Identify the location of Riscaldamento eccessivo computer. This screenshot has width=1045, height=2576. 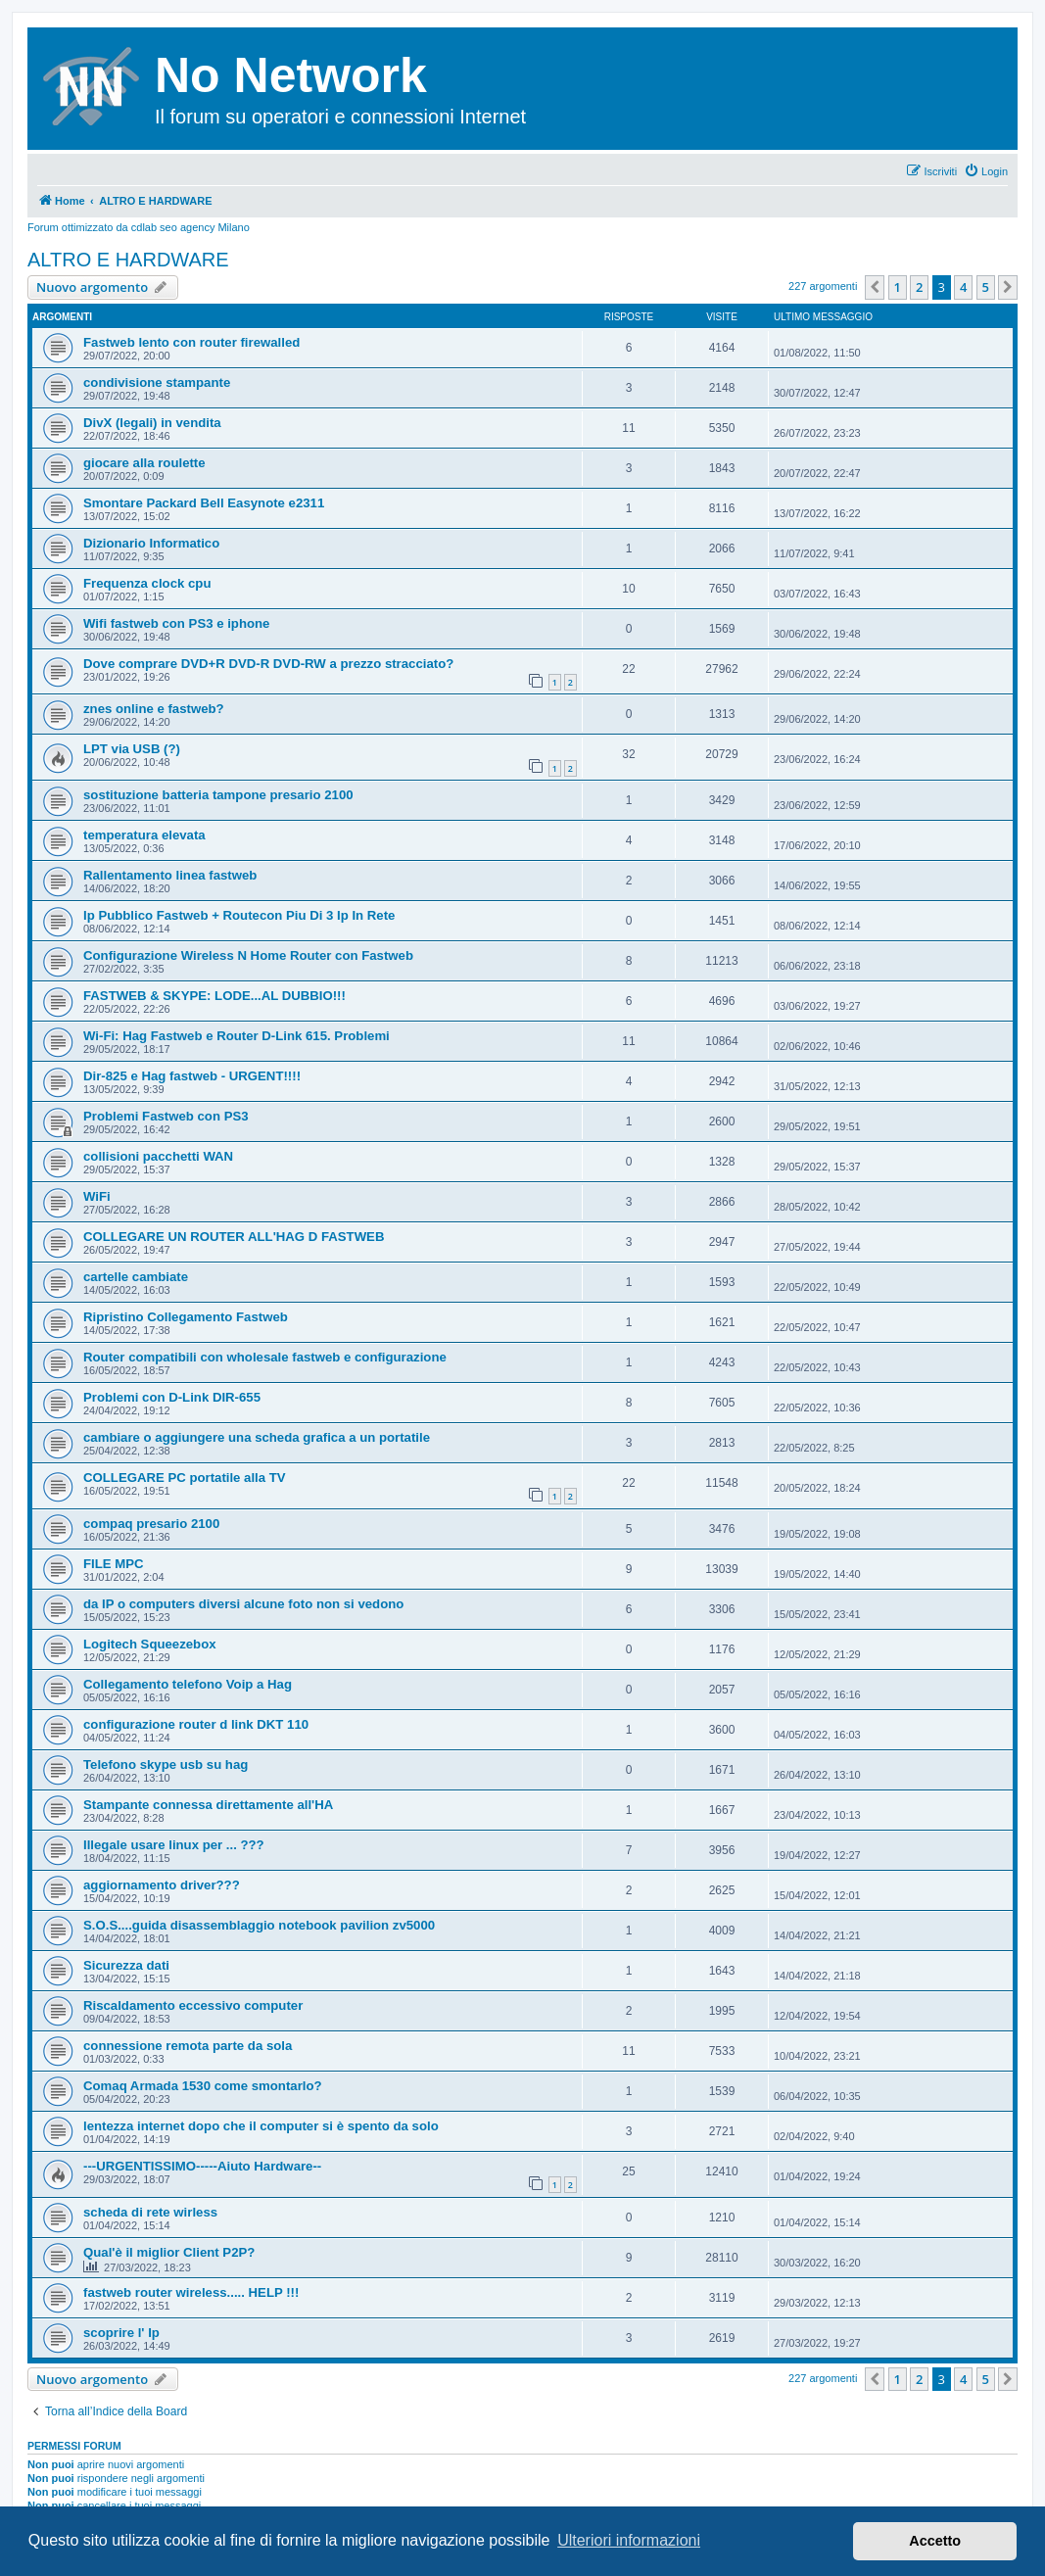
(193, 2005).